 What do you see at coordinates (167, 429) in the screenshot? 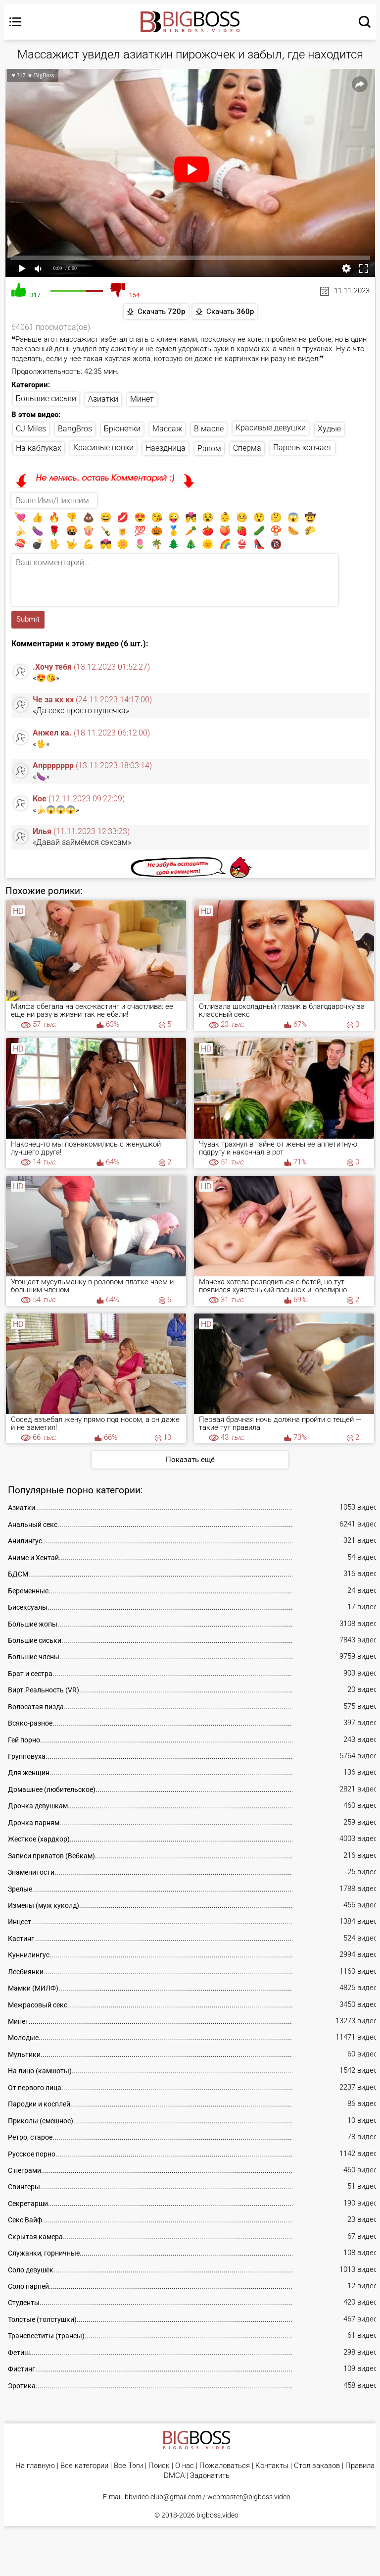
I see `Массаж` at bounding box center [167, 429].